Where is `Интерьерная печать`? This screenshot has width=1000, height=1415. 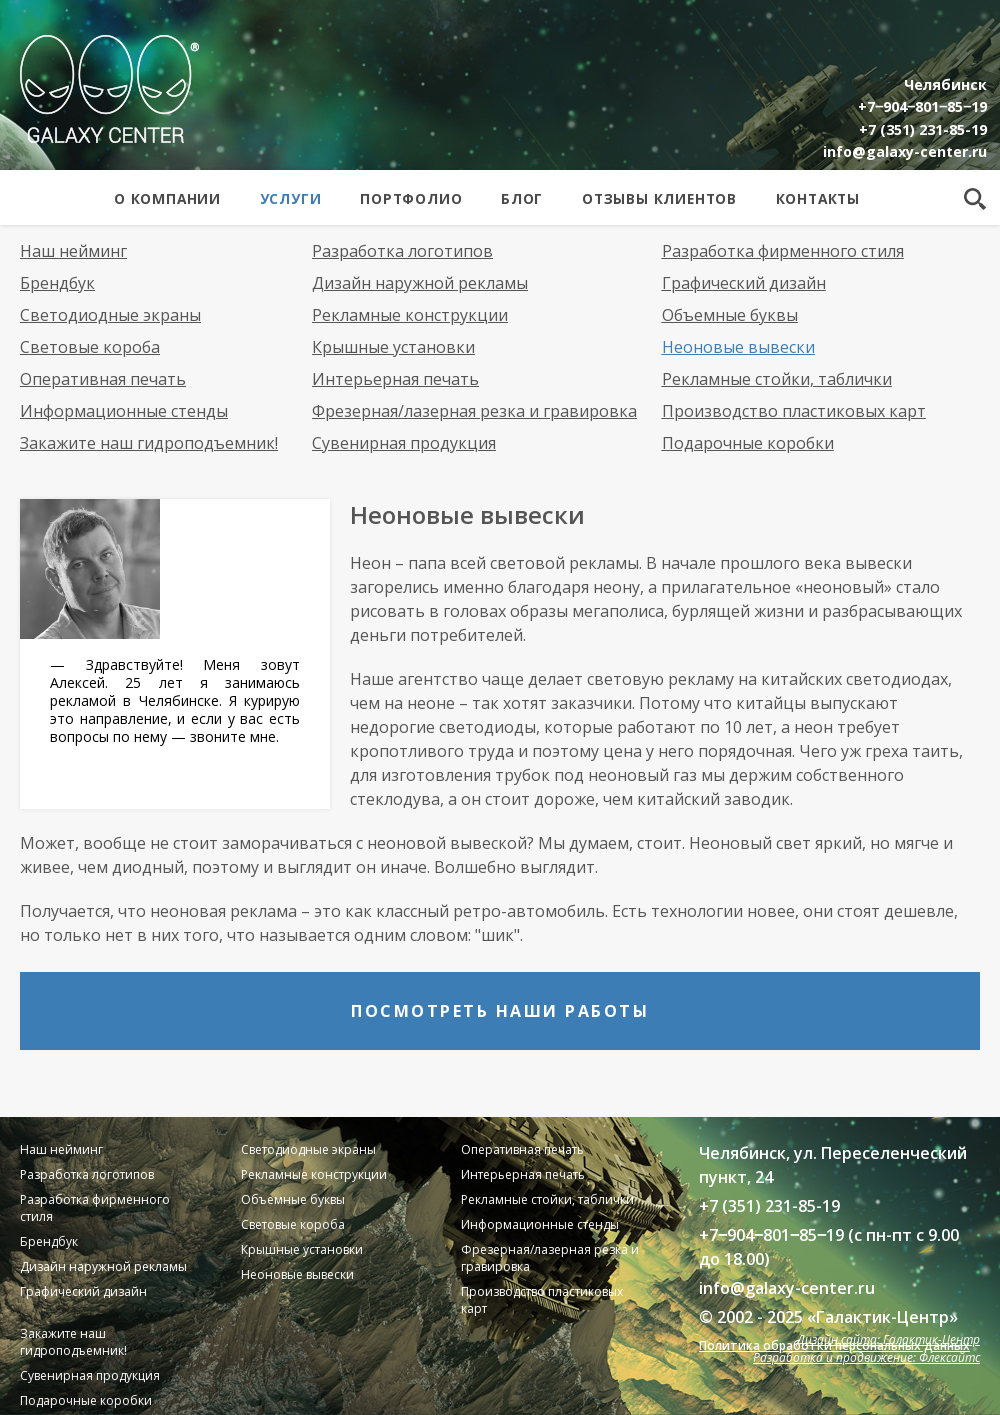
Интерьерная печать is located at coordinates (395, 379).